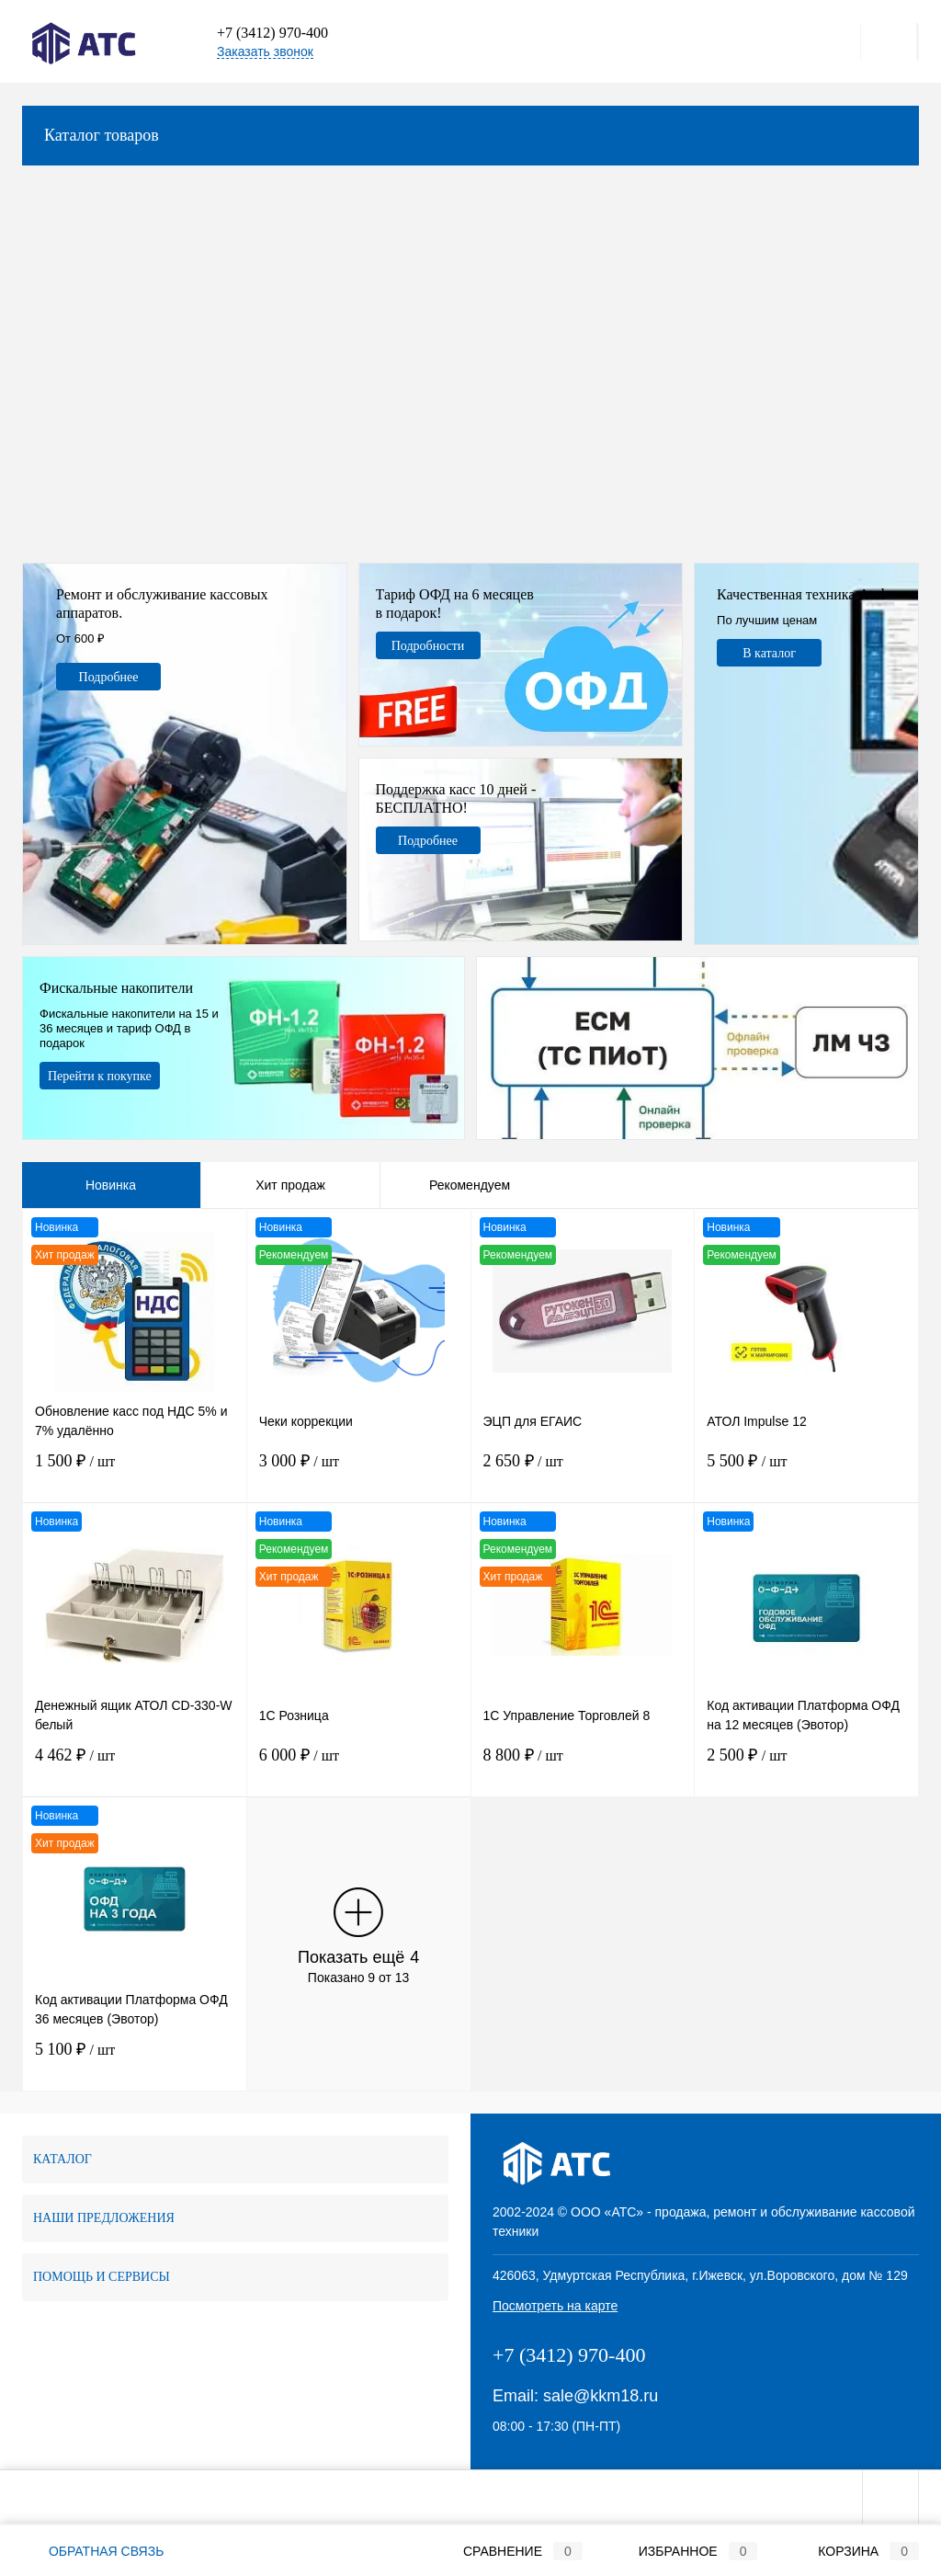  Describe the element at coordinates (555, 2305) in the screenshot. I see `Посмотреть на карте` at that location.